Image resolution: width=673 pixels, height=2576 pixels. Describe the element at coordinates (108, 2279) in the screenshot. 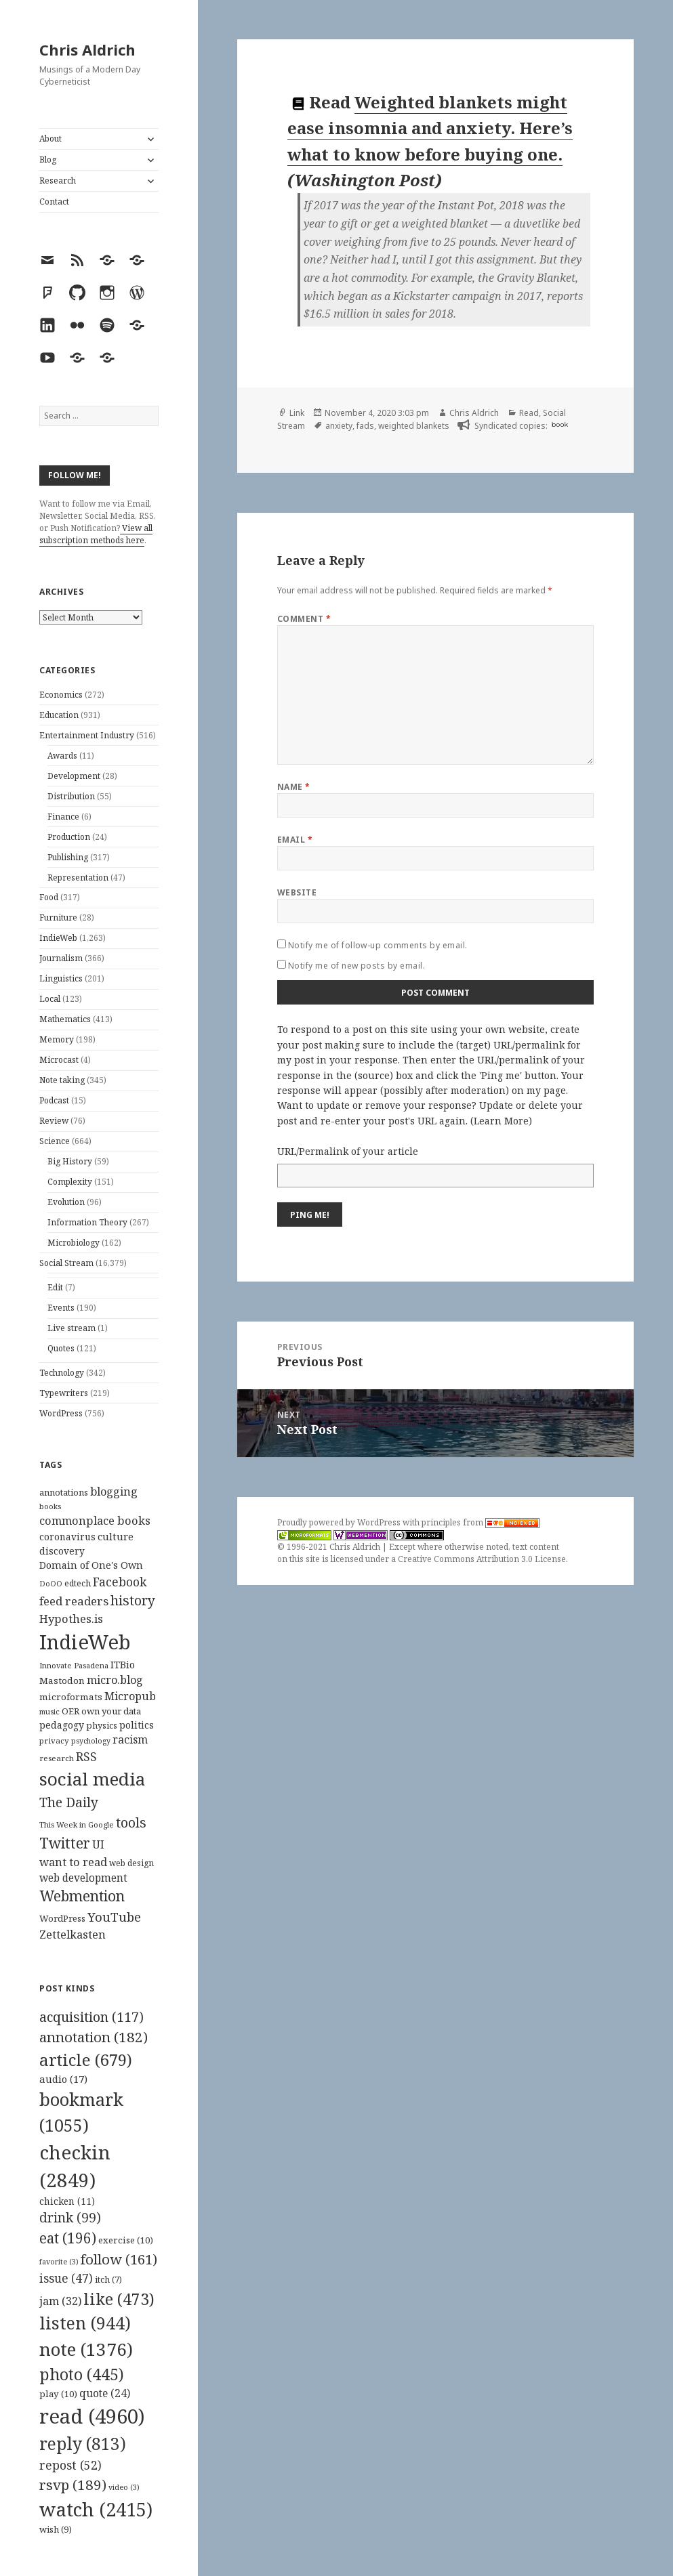

I see `itch [itch (7 items)]` at that location.